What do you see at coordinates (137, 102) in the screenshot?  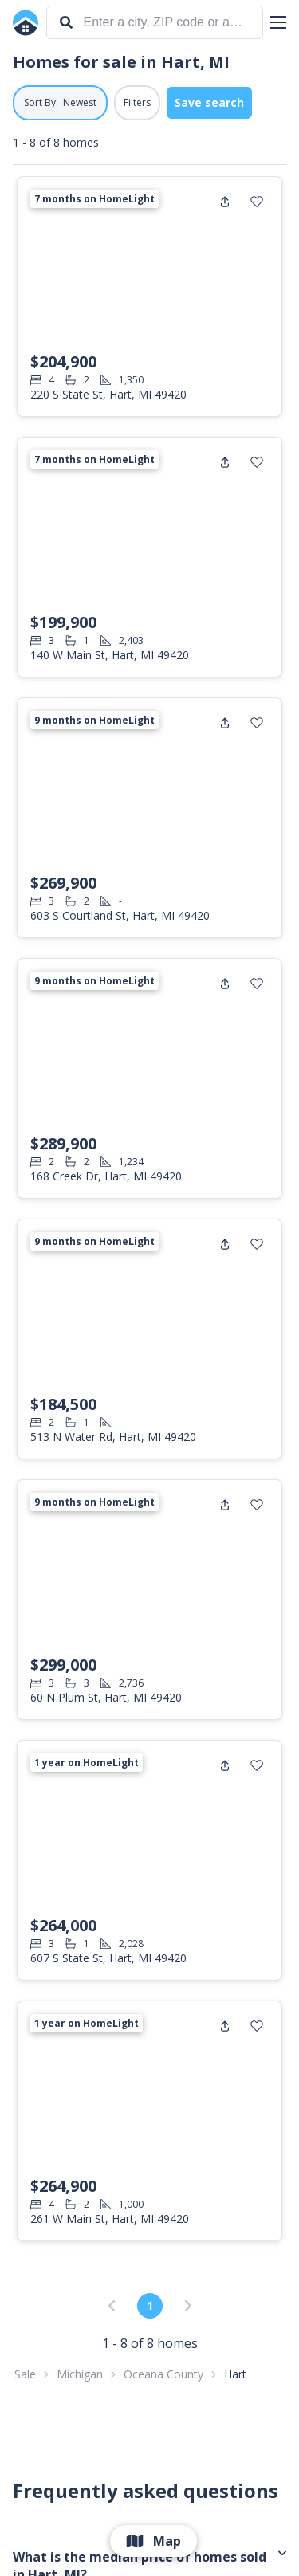 I see `Filters` at bounding box center [137, 102].